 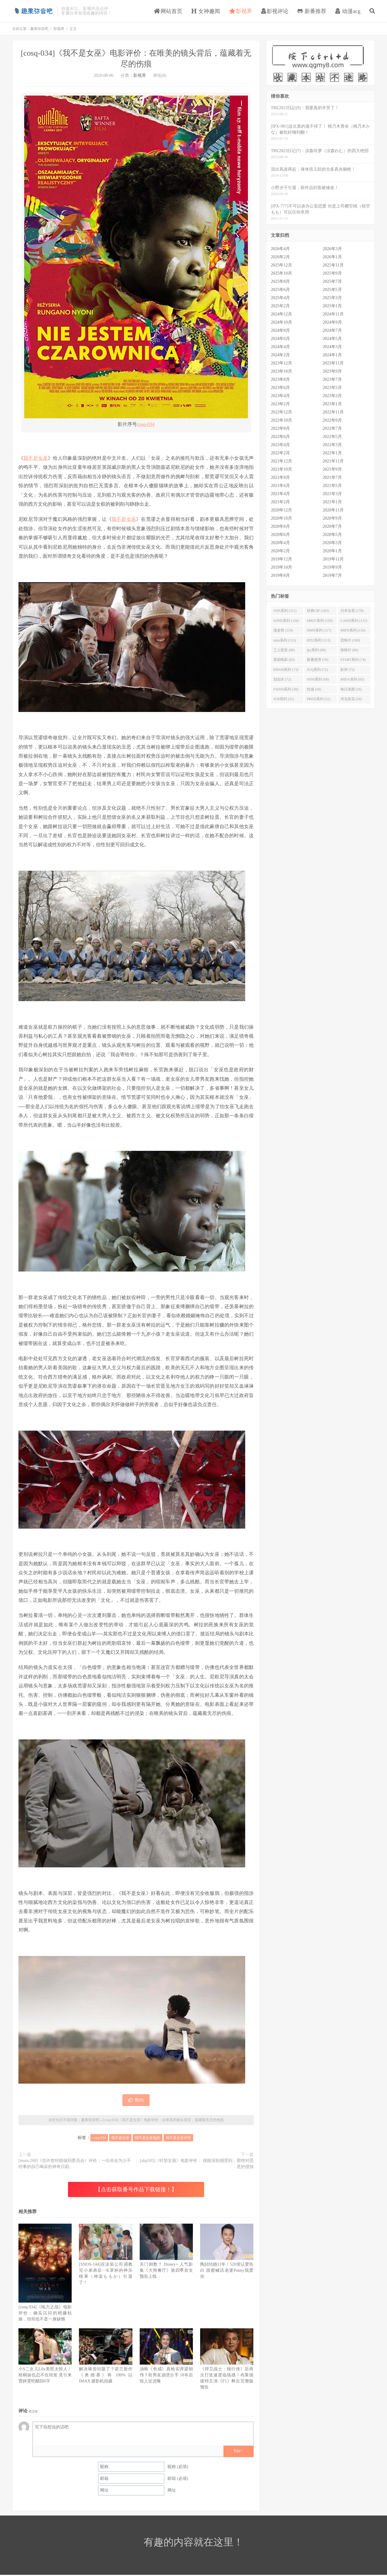 I want to click on 2019年10月, so click(x=281, y=567).